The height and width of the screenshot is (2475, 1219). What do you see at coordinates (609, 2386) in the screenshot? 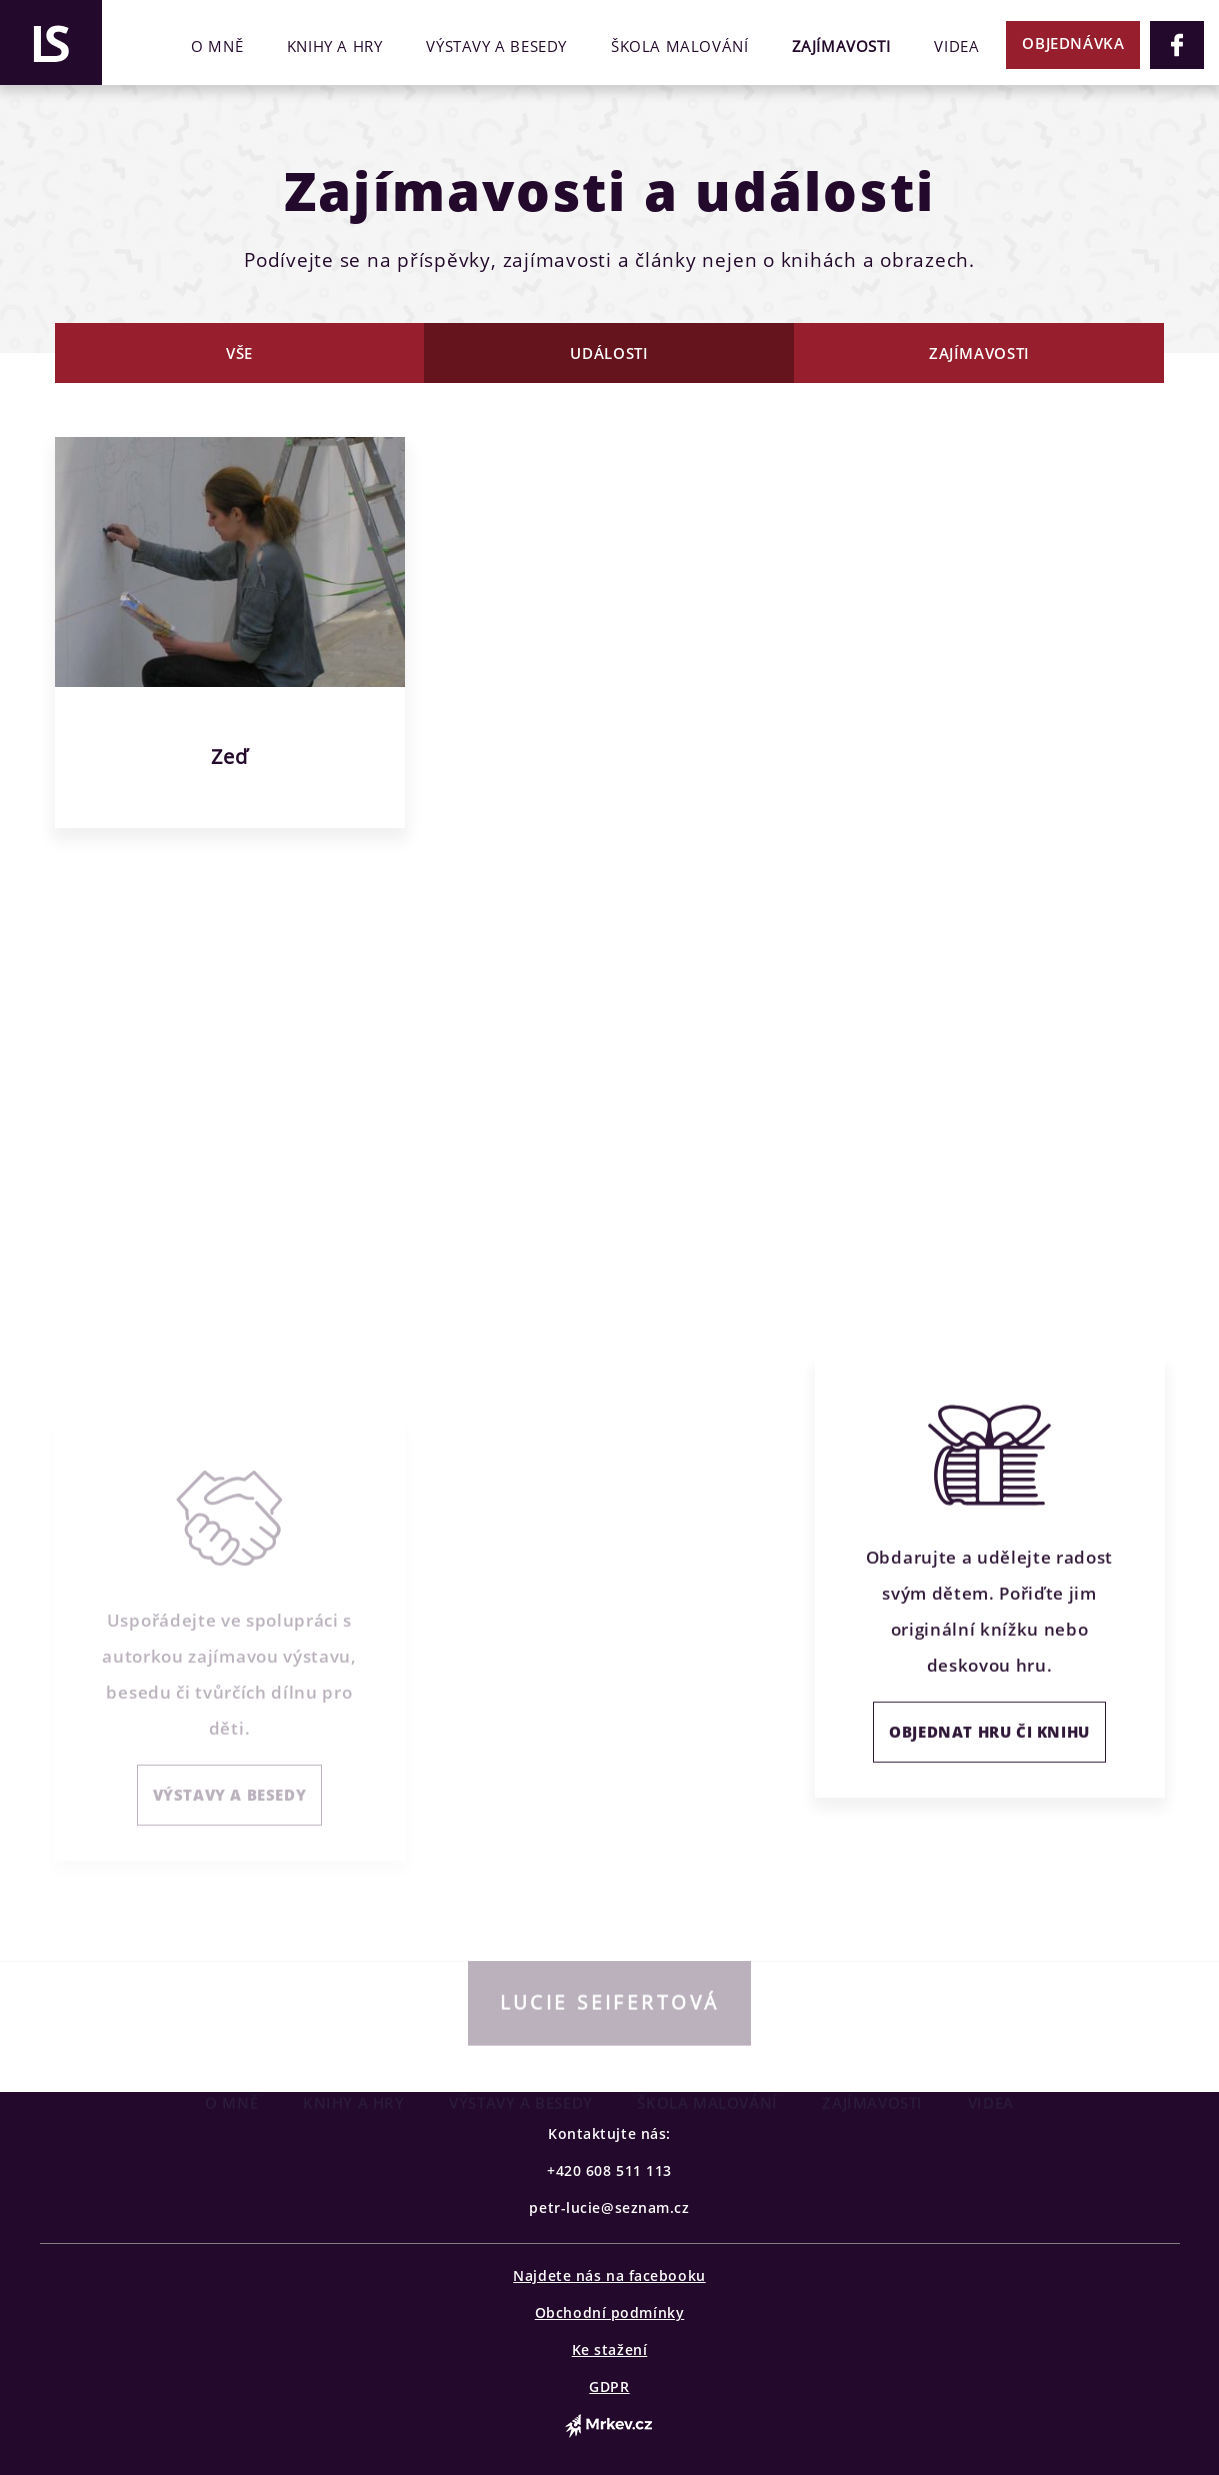
I see `GDPR` at bounding box center [609, 2386].